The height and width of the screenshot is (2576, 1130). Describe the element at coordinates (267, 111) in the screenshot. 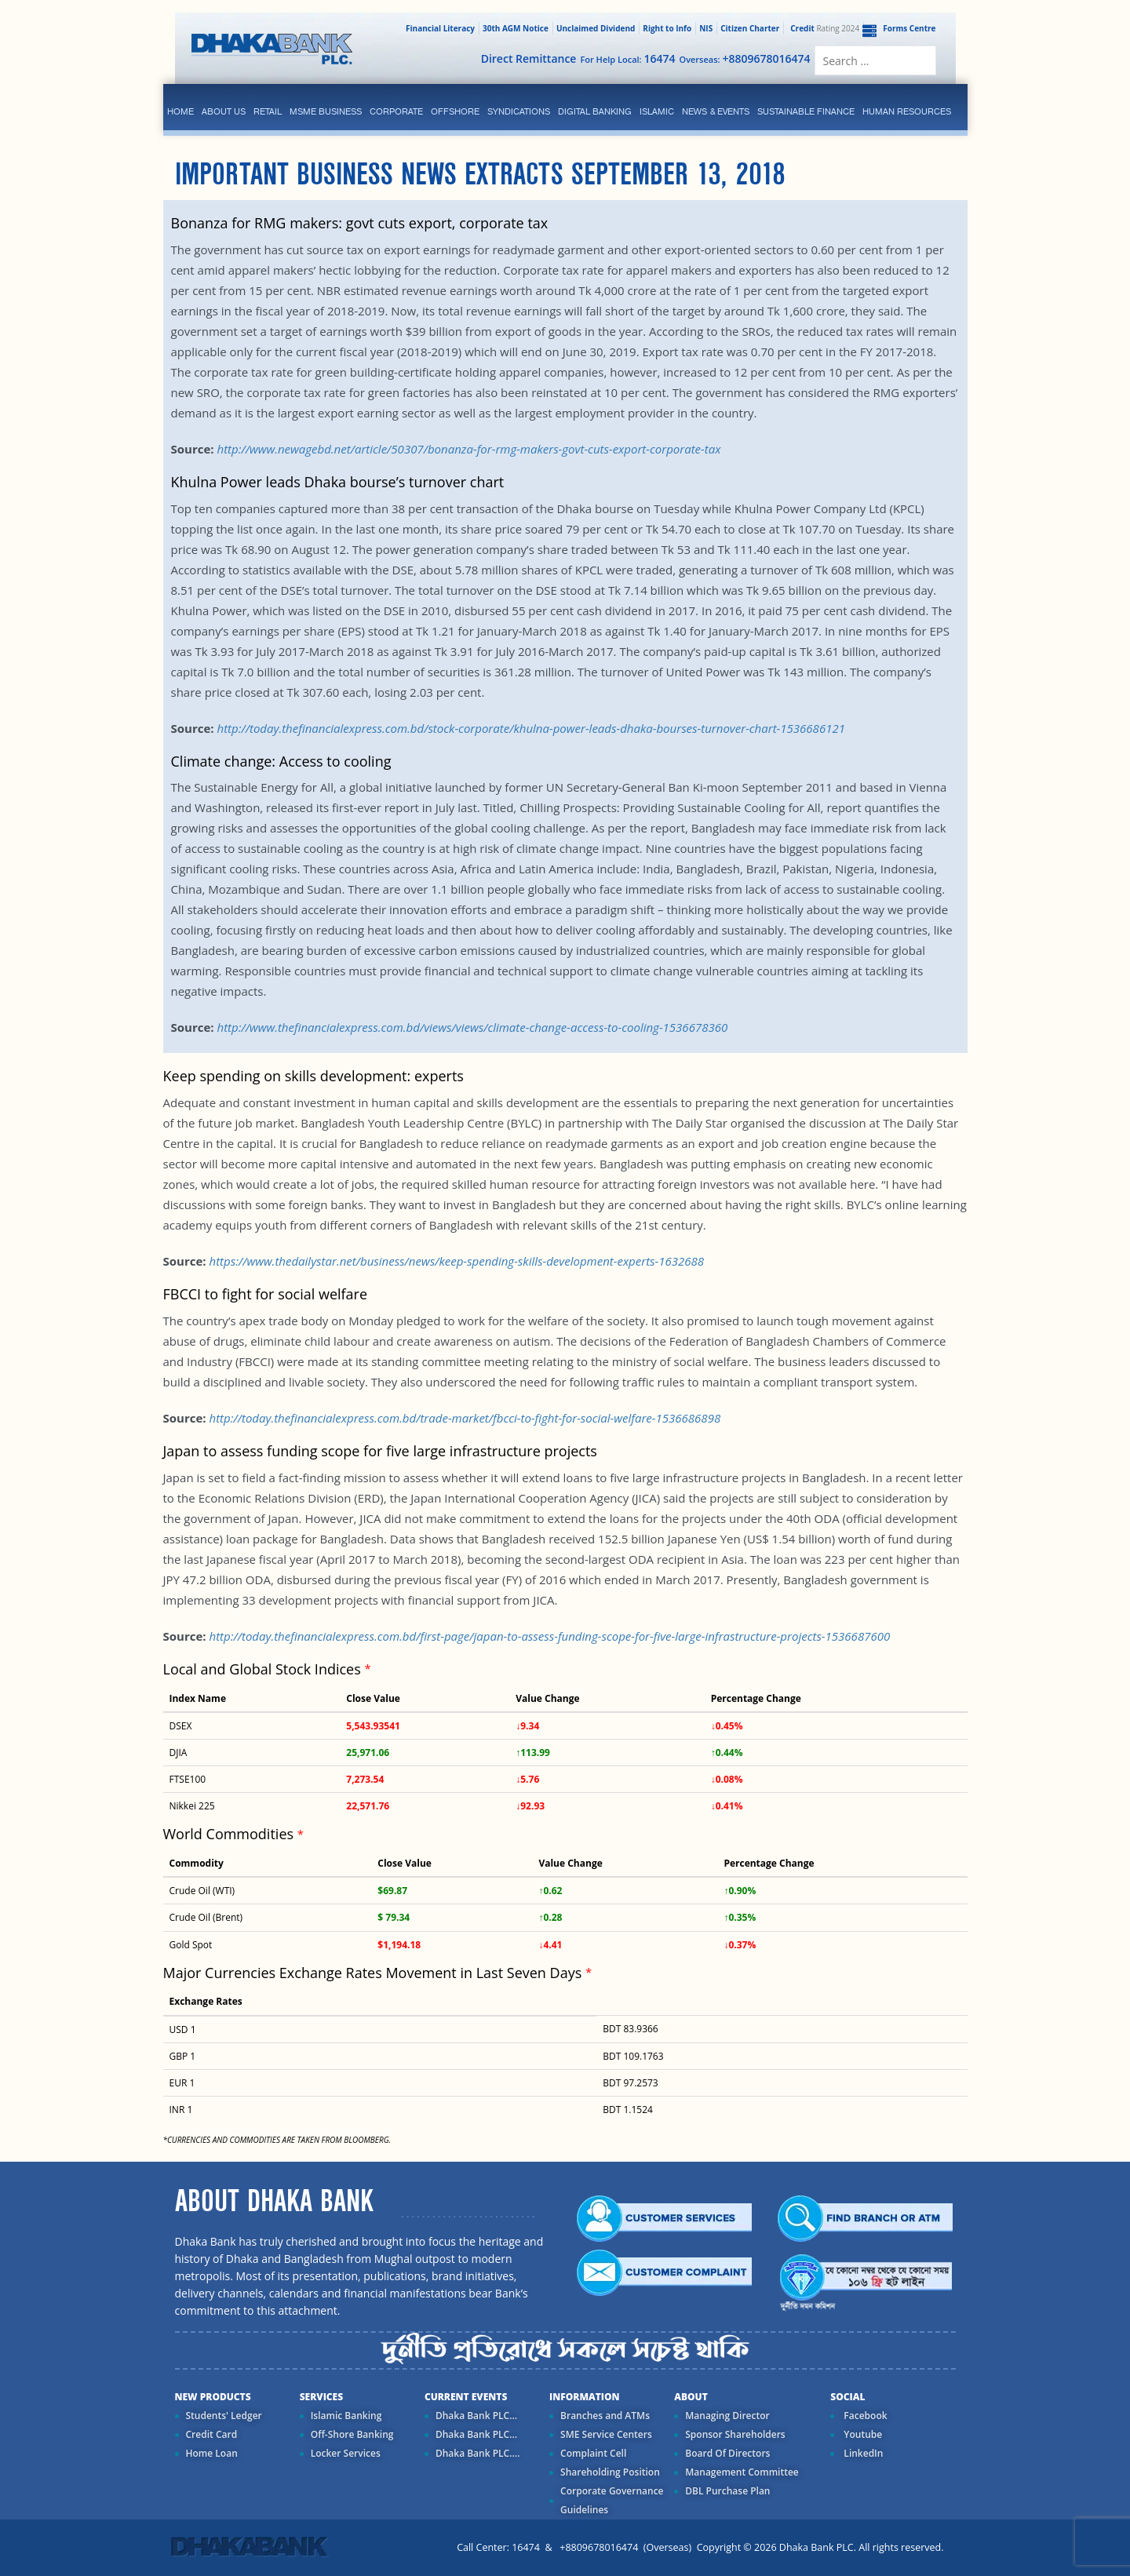

I see `Retail` at that location.